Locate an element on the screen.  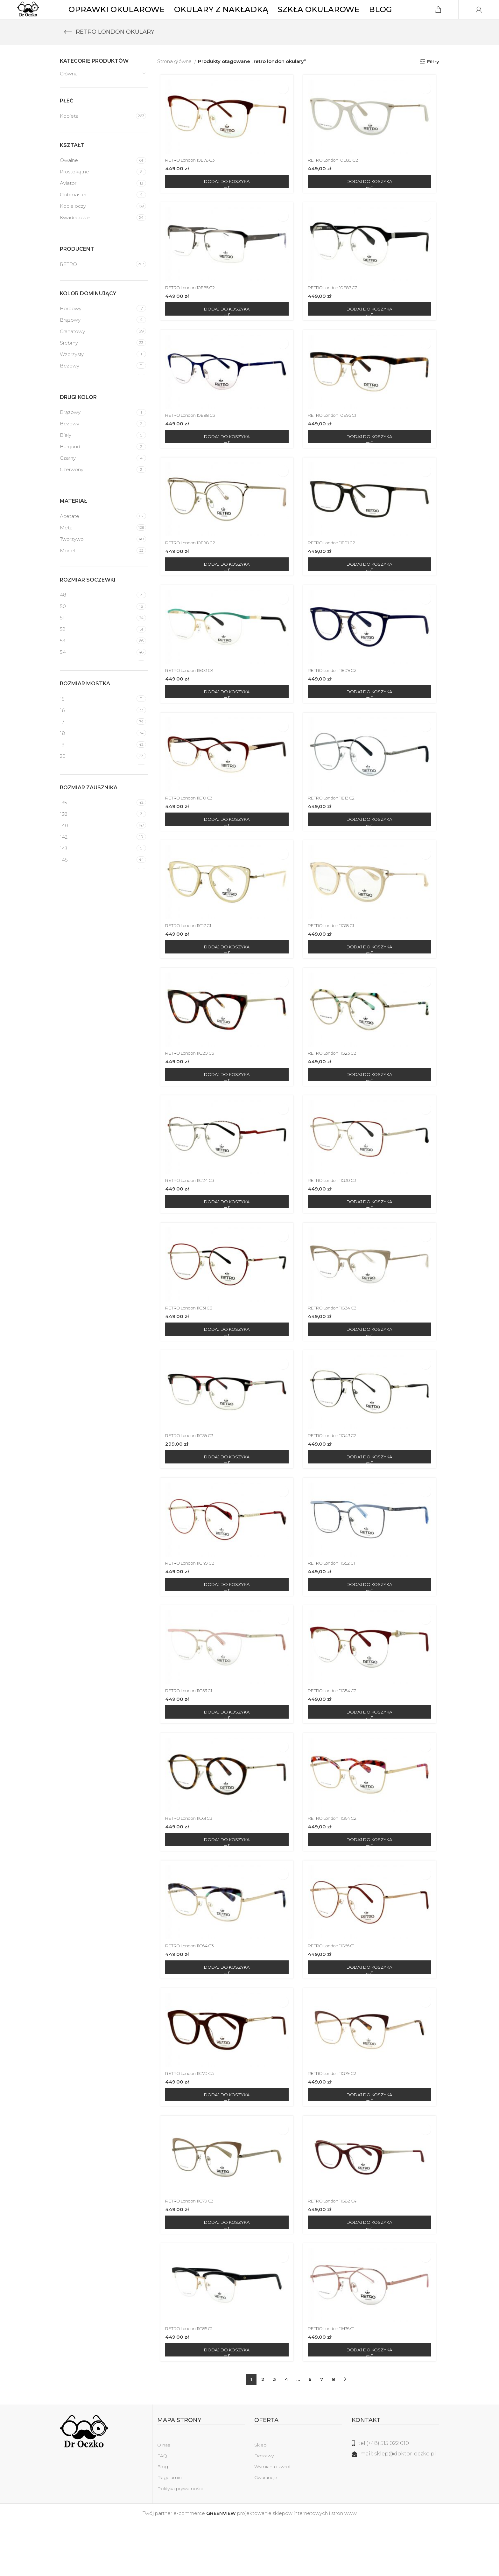
RETRO London 11G61 C3 is located at coordinates (191, 1864).